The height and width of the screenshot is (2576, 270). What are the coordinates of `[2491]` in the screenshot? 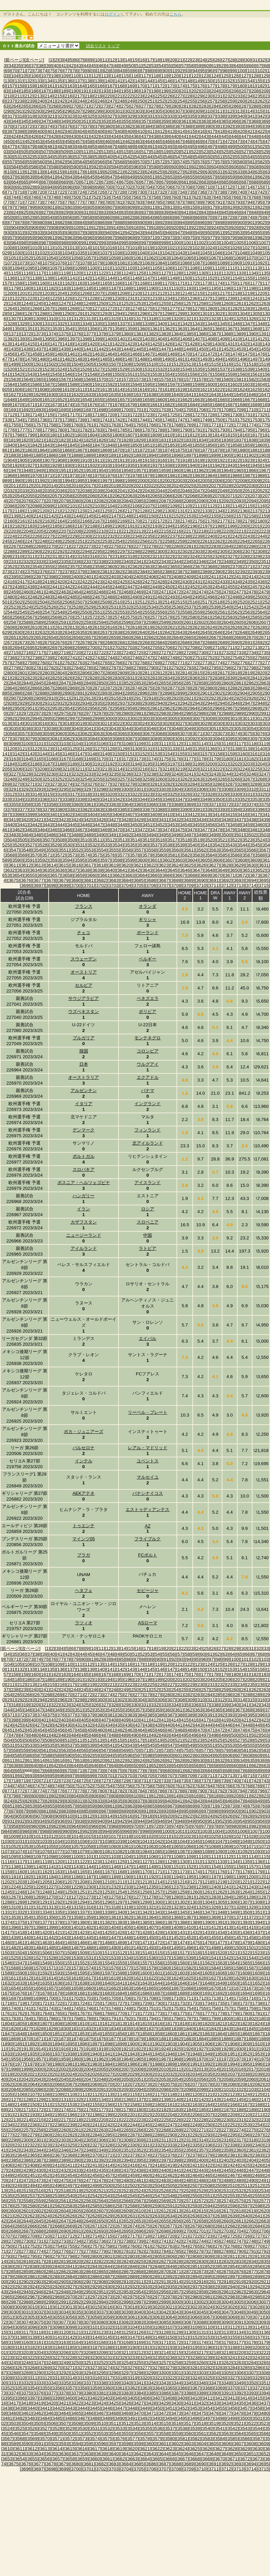 It's located at (147, 596).